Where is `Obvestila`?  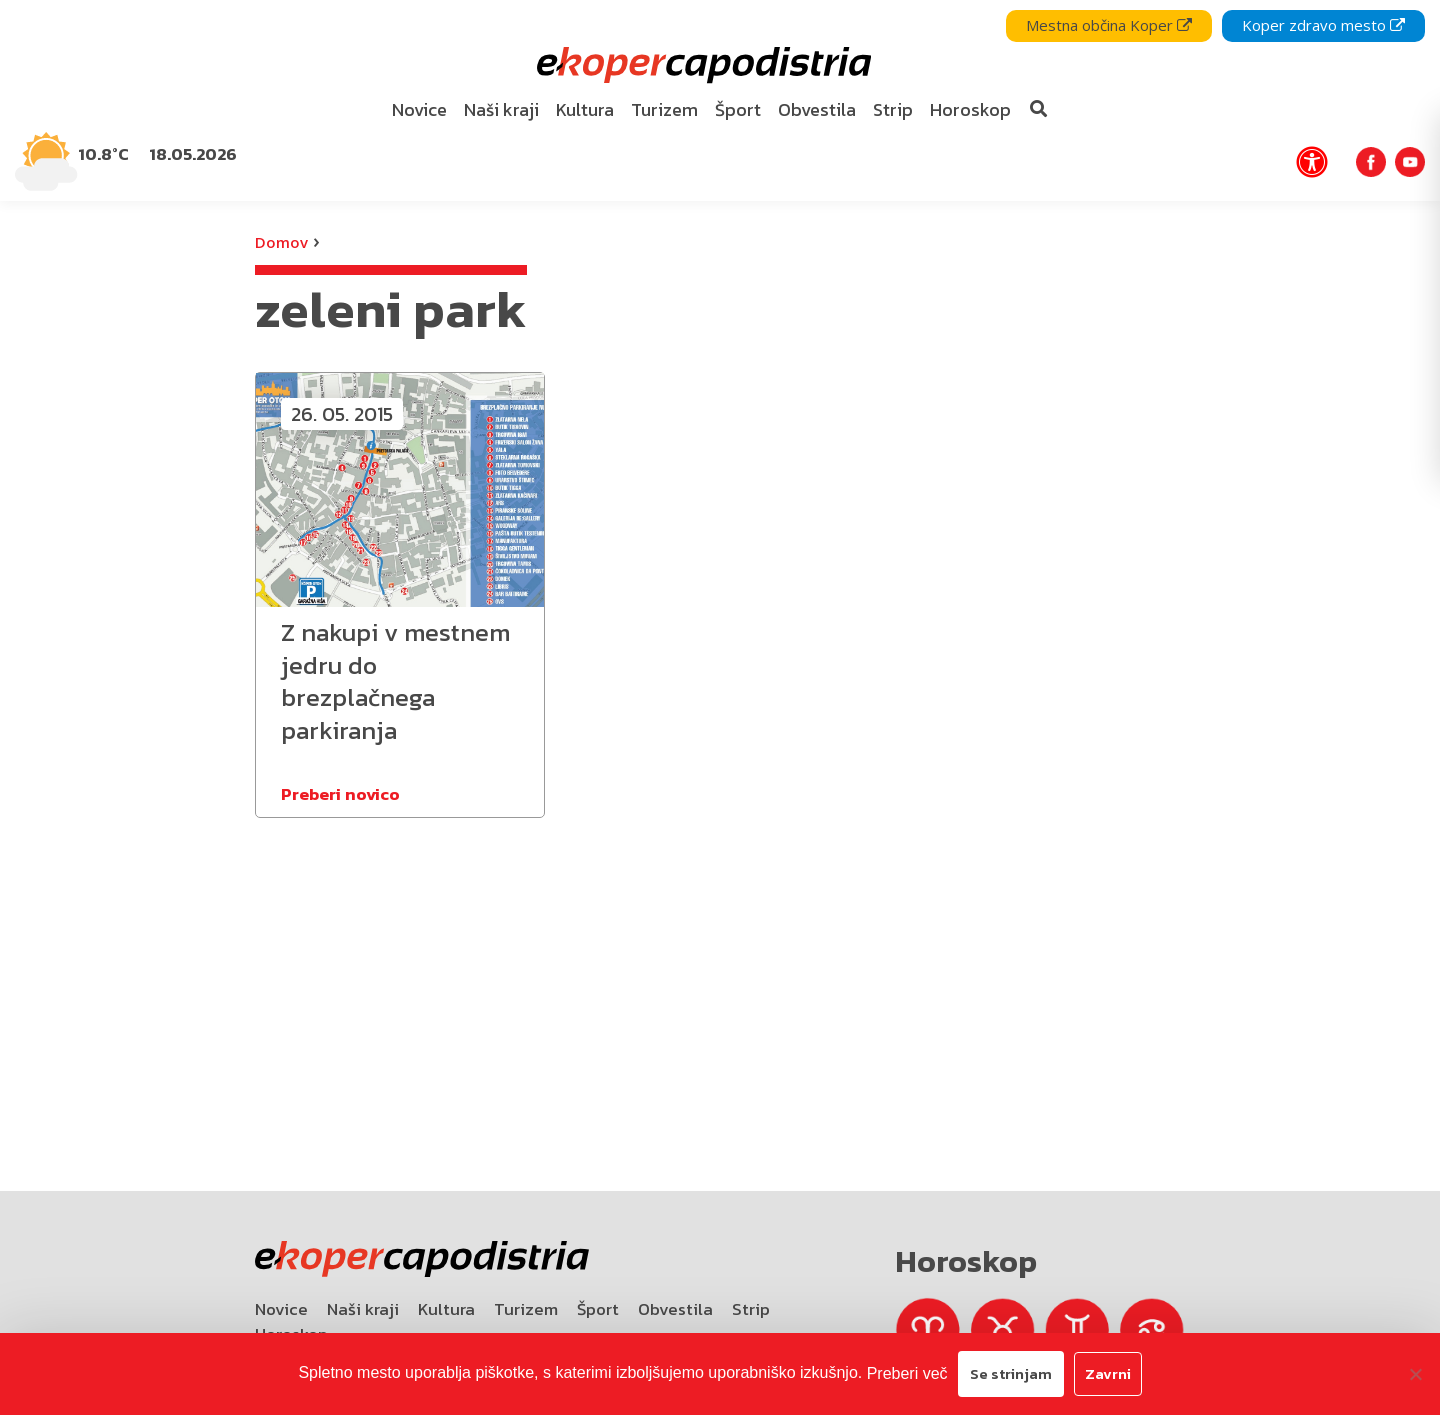
Obvestila is located at coordinates (675, 1309).